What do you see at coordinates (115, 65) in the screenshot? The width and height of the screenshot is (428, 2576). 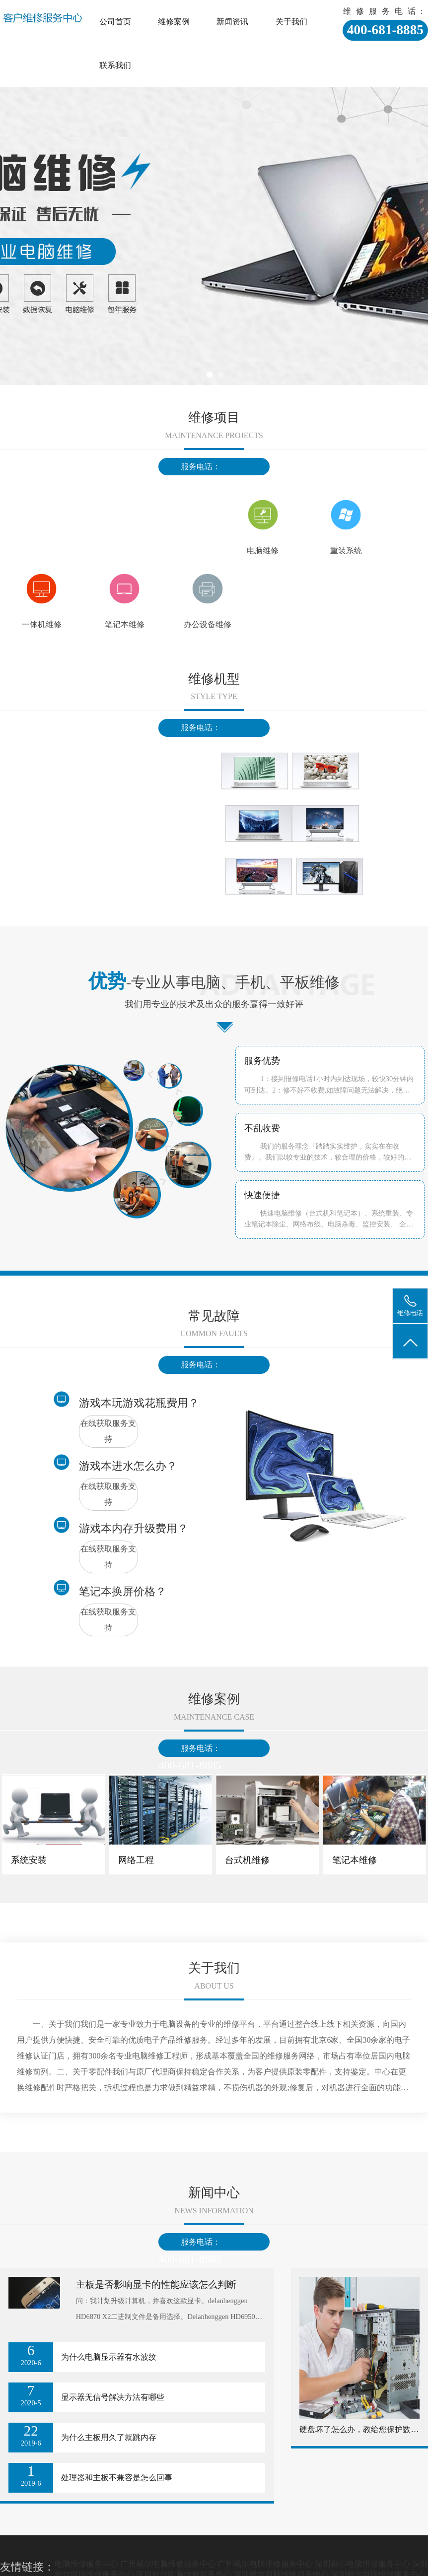 I see `联系我们` at bounding box center [115, 65].